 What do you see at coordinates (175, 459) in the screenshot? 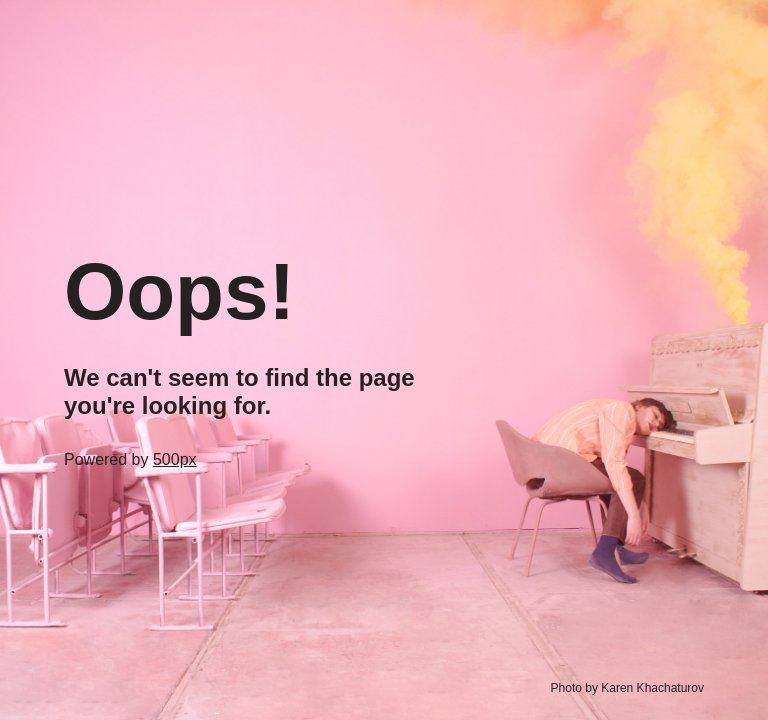
I see `500px` at bounding box center [175, 459].